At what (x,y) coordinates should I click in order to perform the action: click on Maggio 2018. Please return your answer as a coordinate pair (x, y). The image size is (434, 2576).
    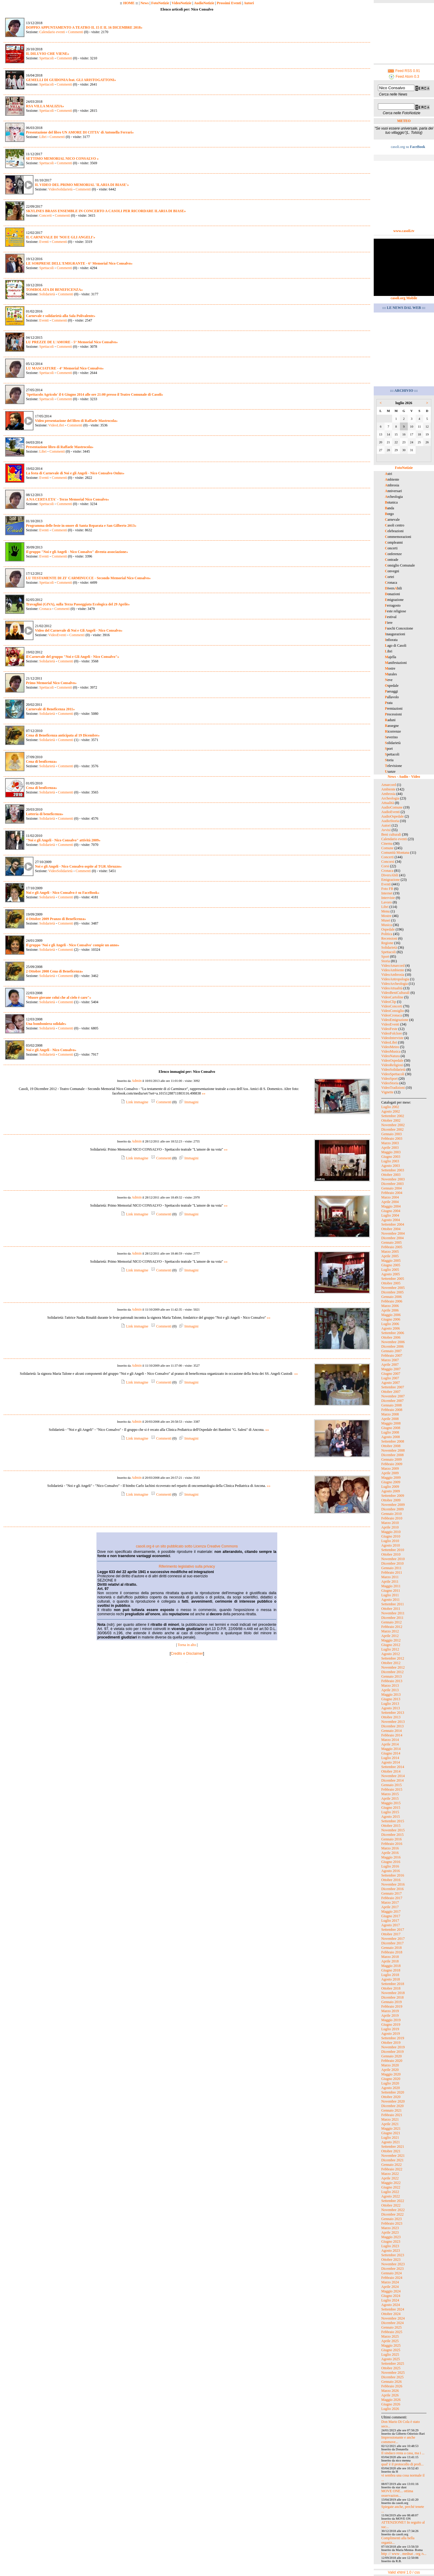
    Looking at the image, I should click on (391, 1966).